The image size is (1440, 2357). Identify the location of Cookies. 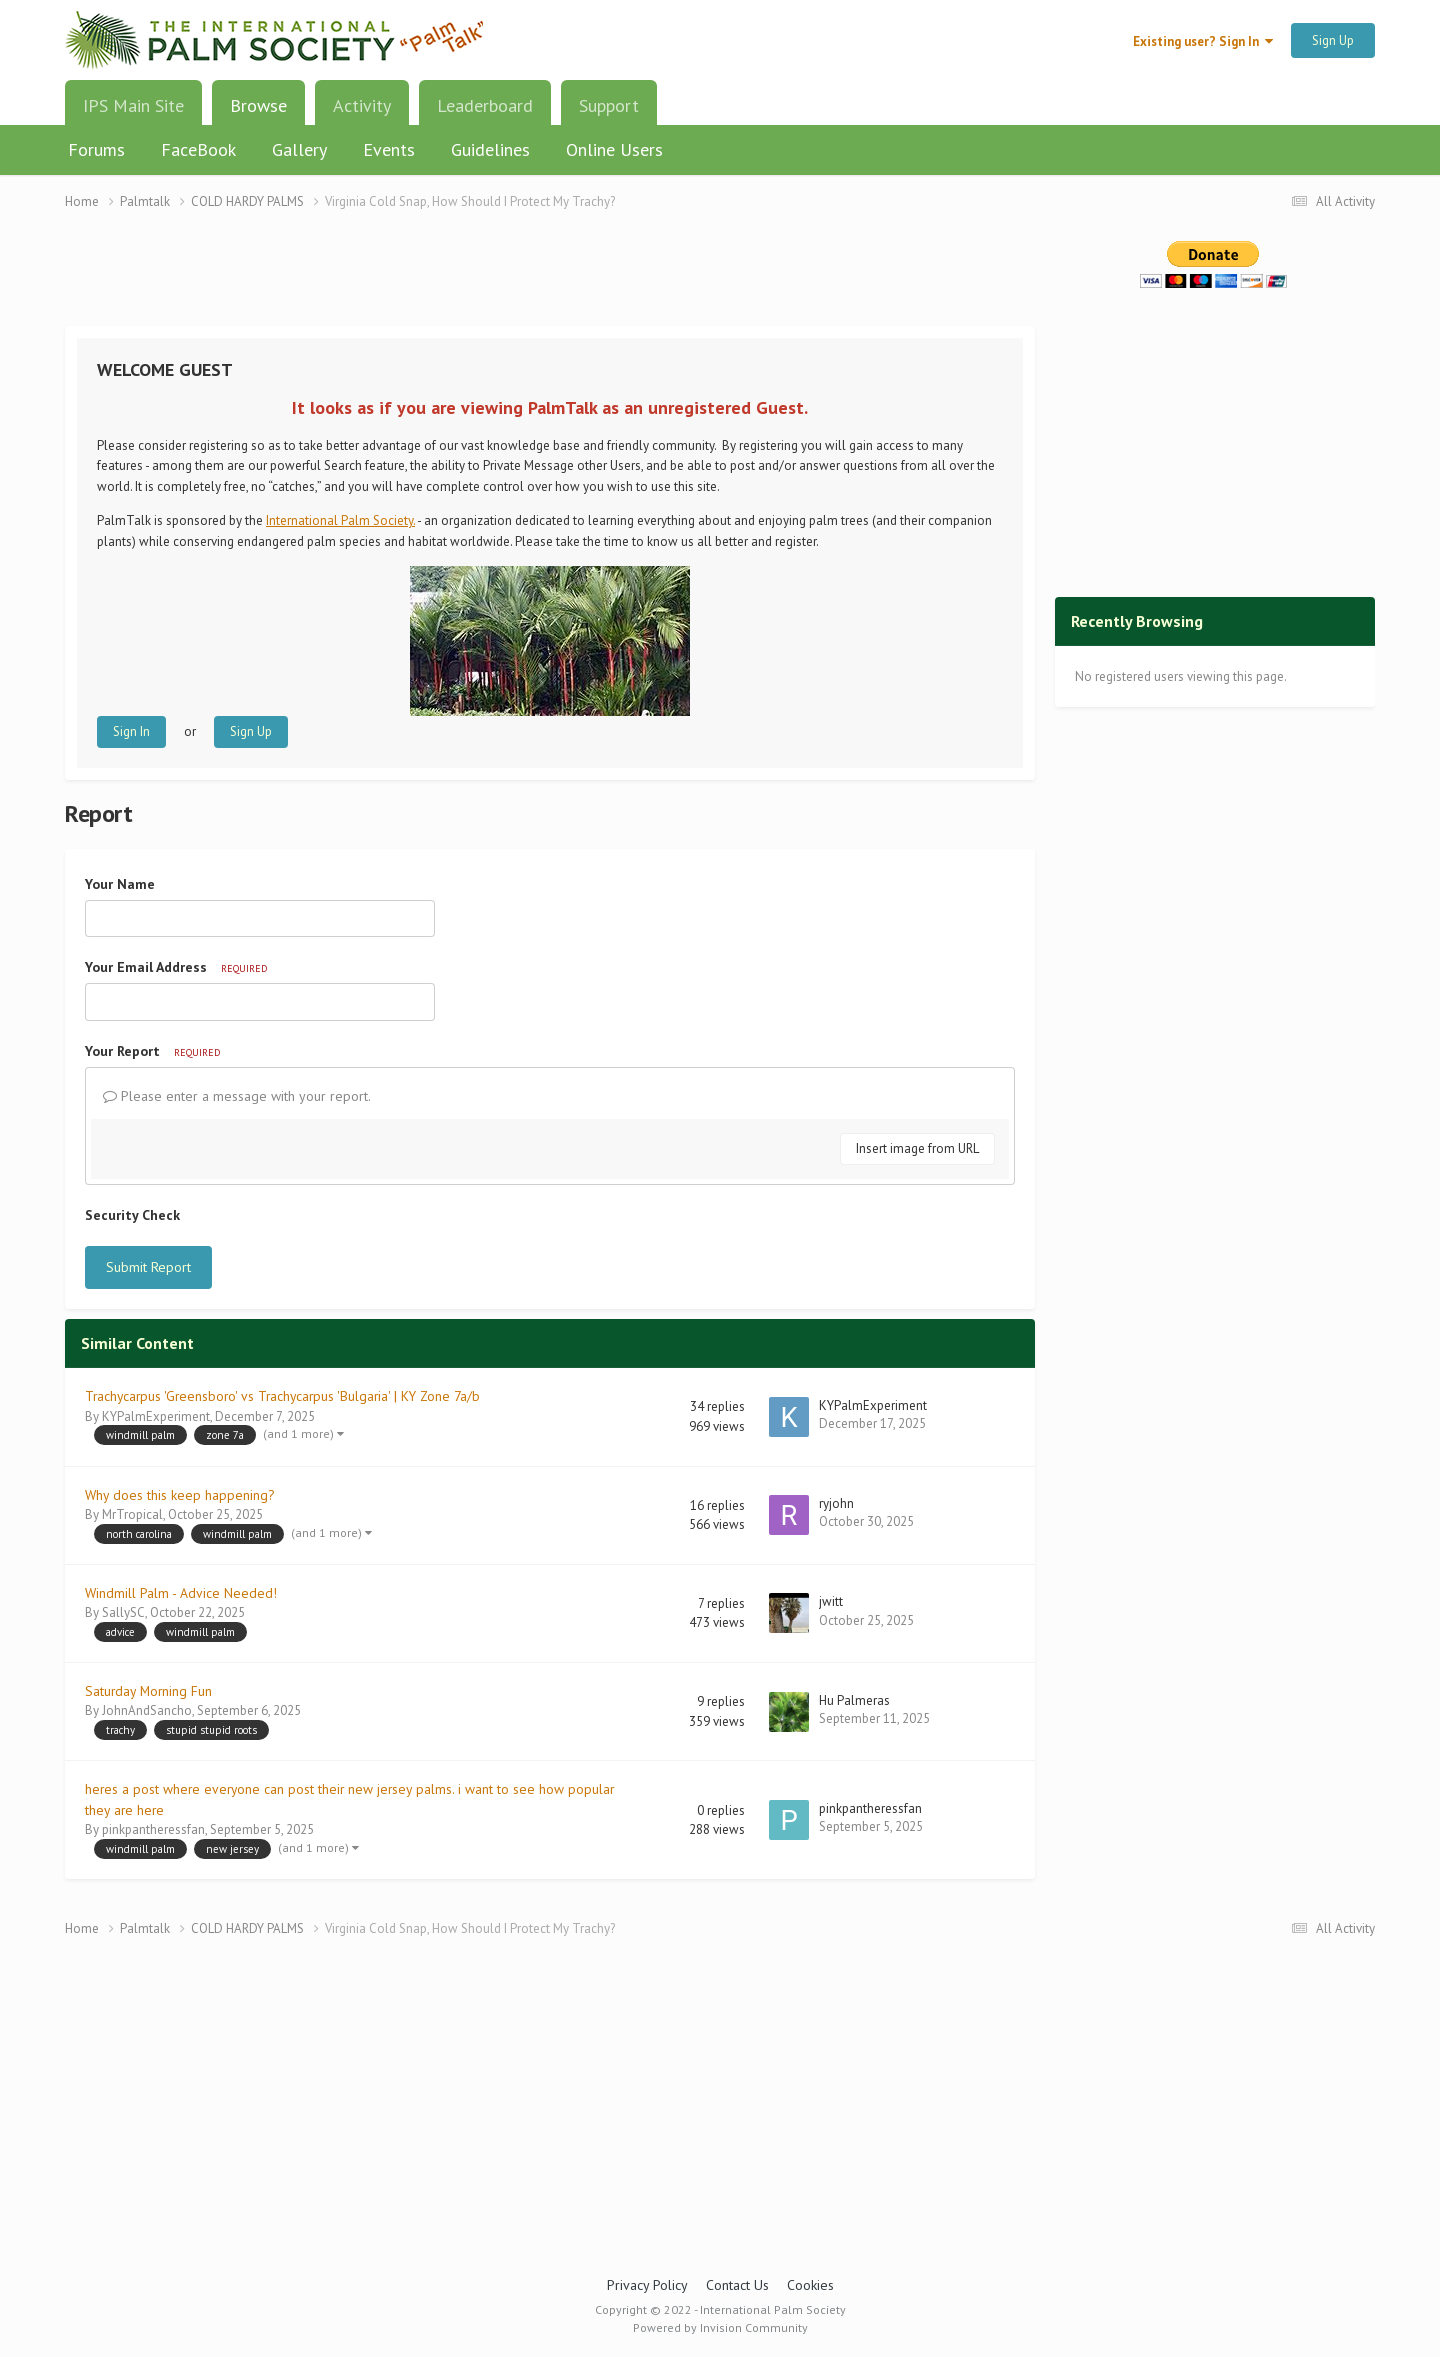
(810, 2285).